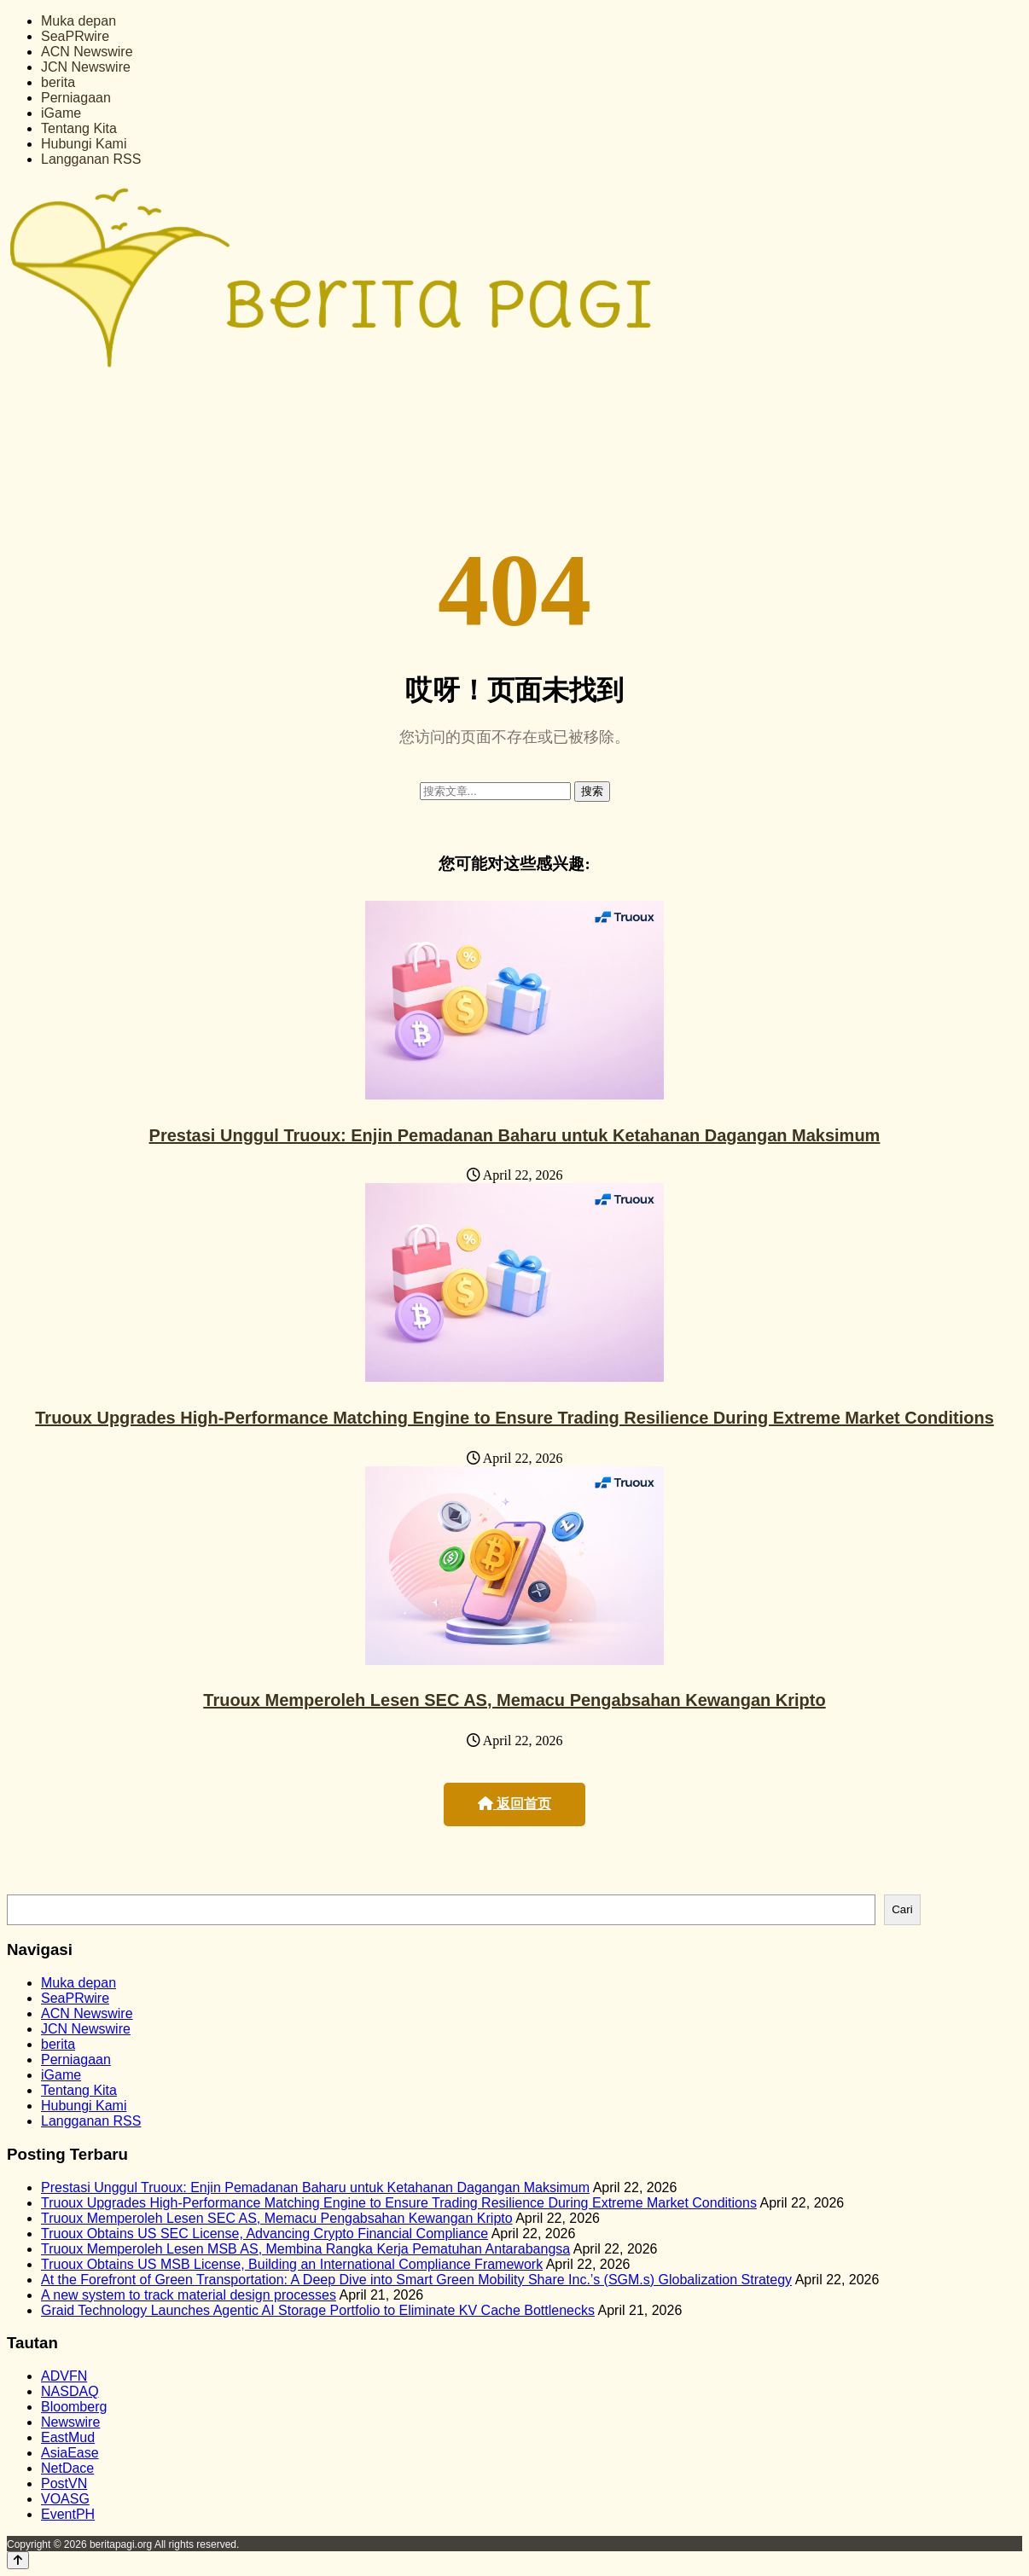 Image resolution: width=1029 pixels, height=2576 pixels. What do you see at coordinates (264, 2233) in the screenshot?
I see `Truoux Obtains US SEC License, Advancing Crypto Financial Compliance` at bounding box center [264, 2233].